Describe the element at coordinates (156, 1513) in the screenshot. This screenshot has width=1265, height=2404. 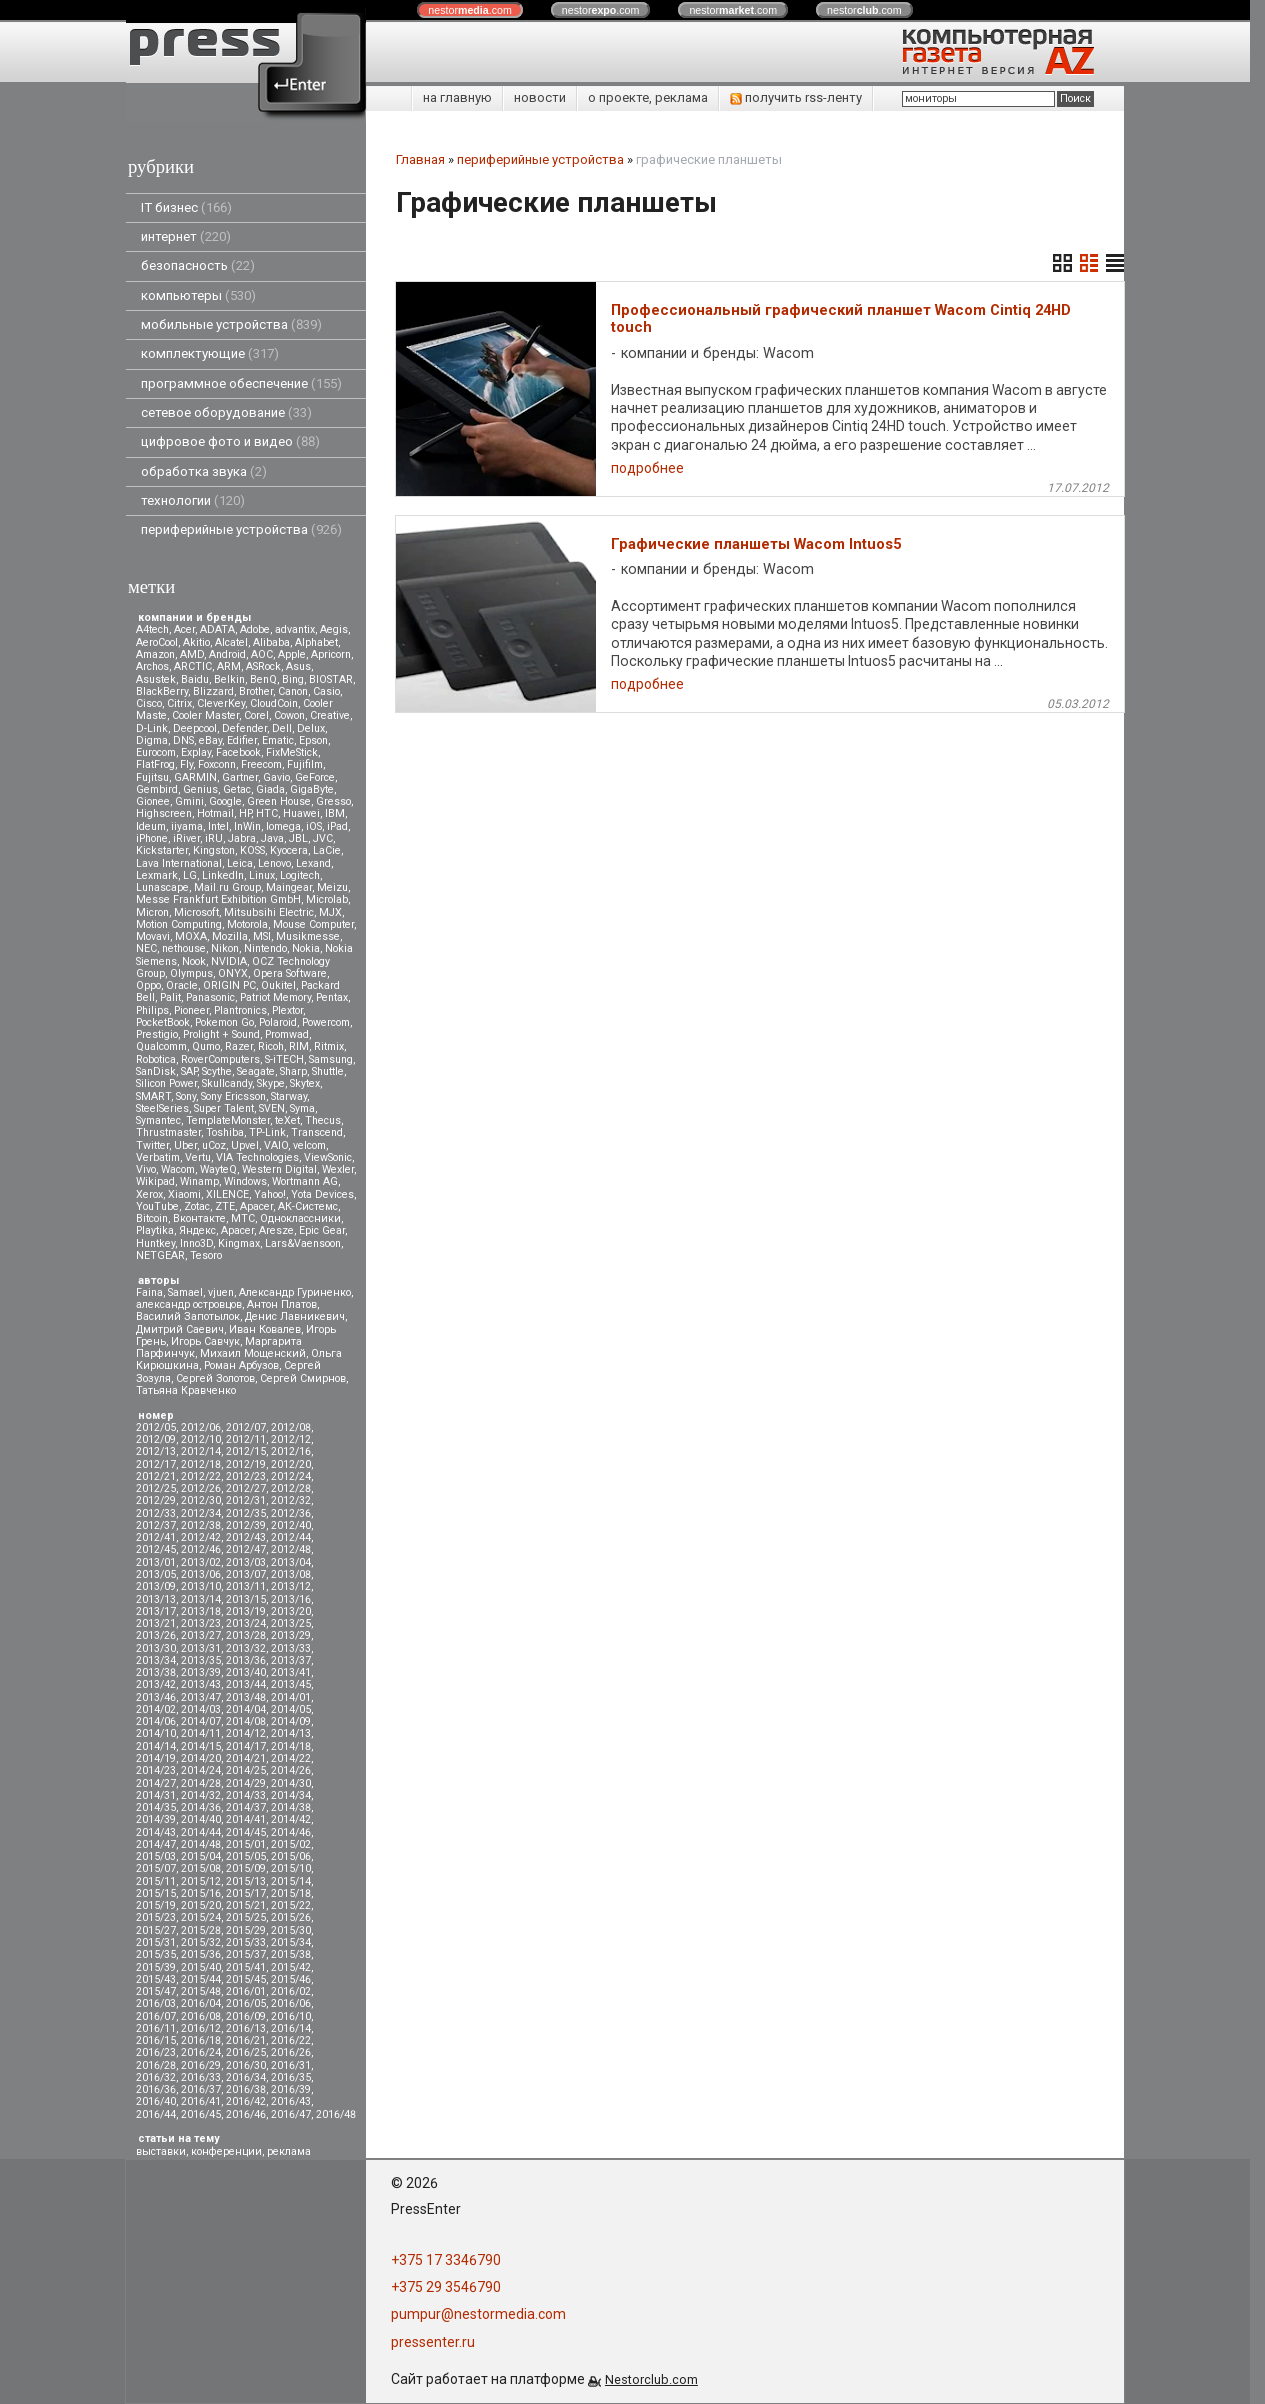
I see `2012/33` at that location.